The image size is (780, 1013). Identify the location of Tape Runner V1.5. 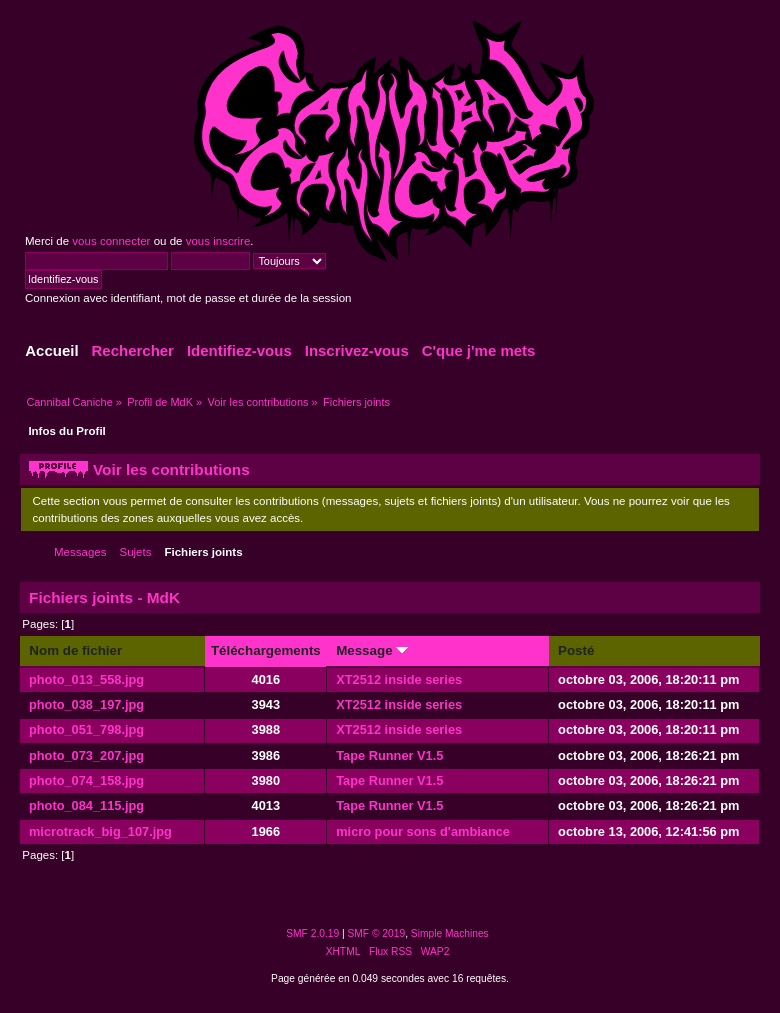
(389, 755).